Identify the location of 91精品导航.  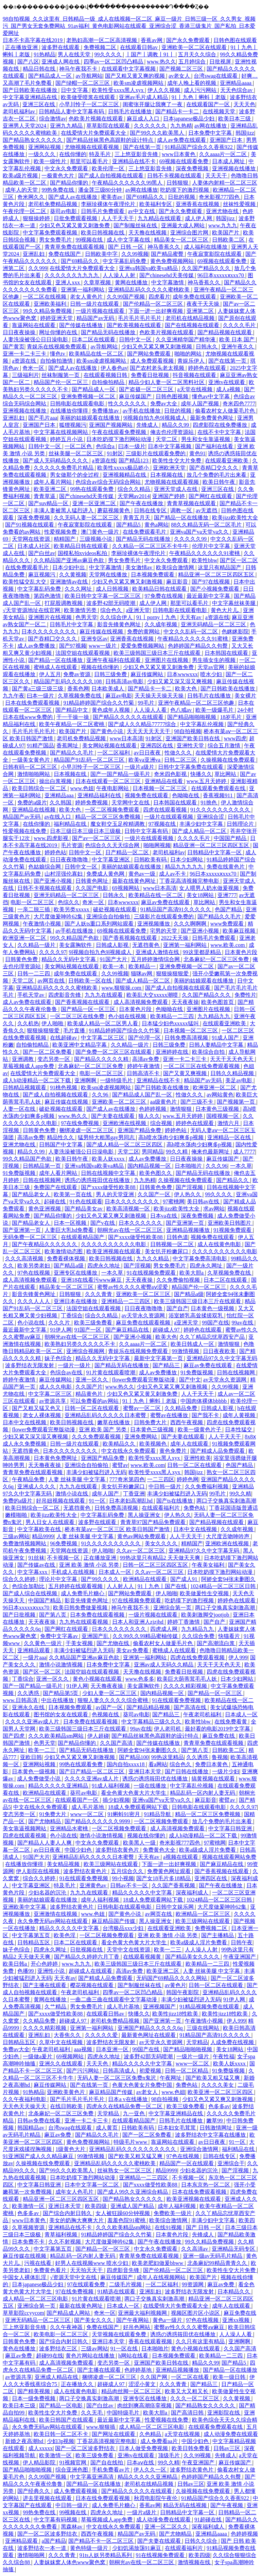
(158, 1814).